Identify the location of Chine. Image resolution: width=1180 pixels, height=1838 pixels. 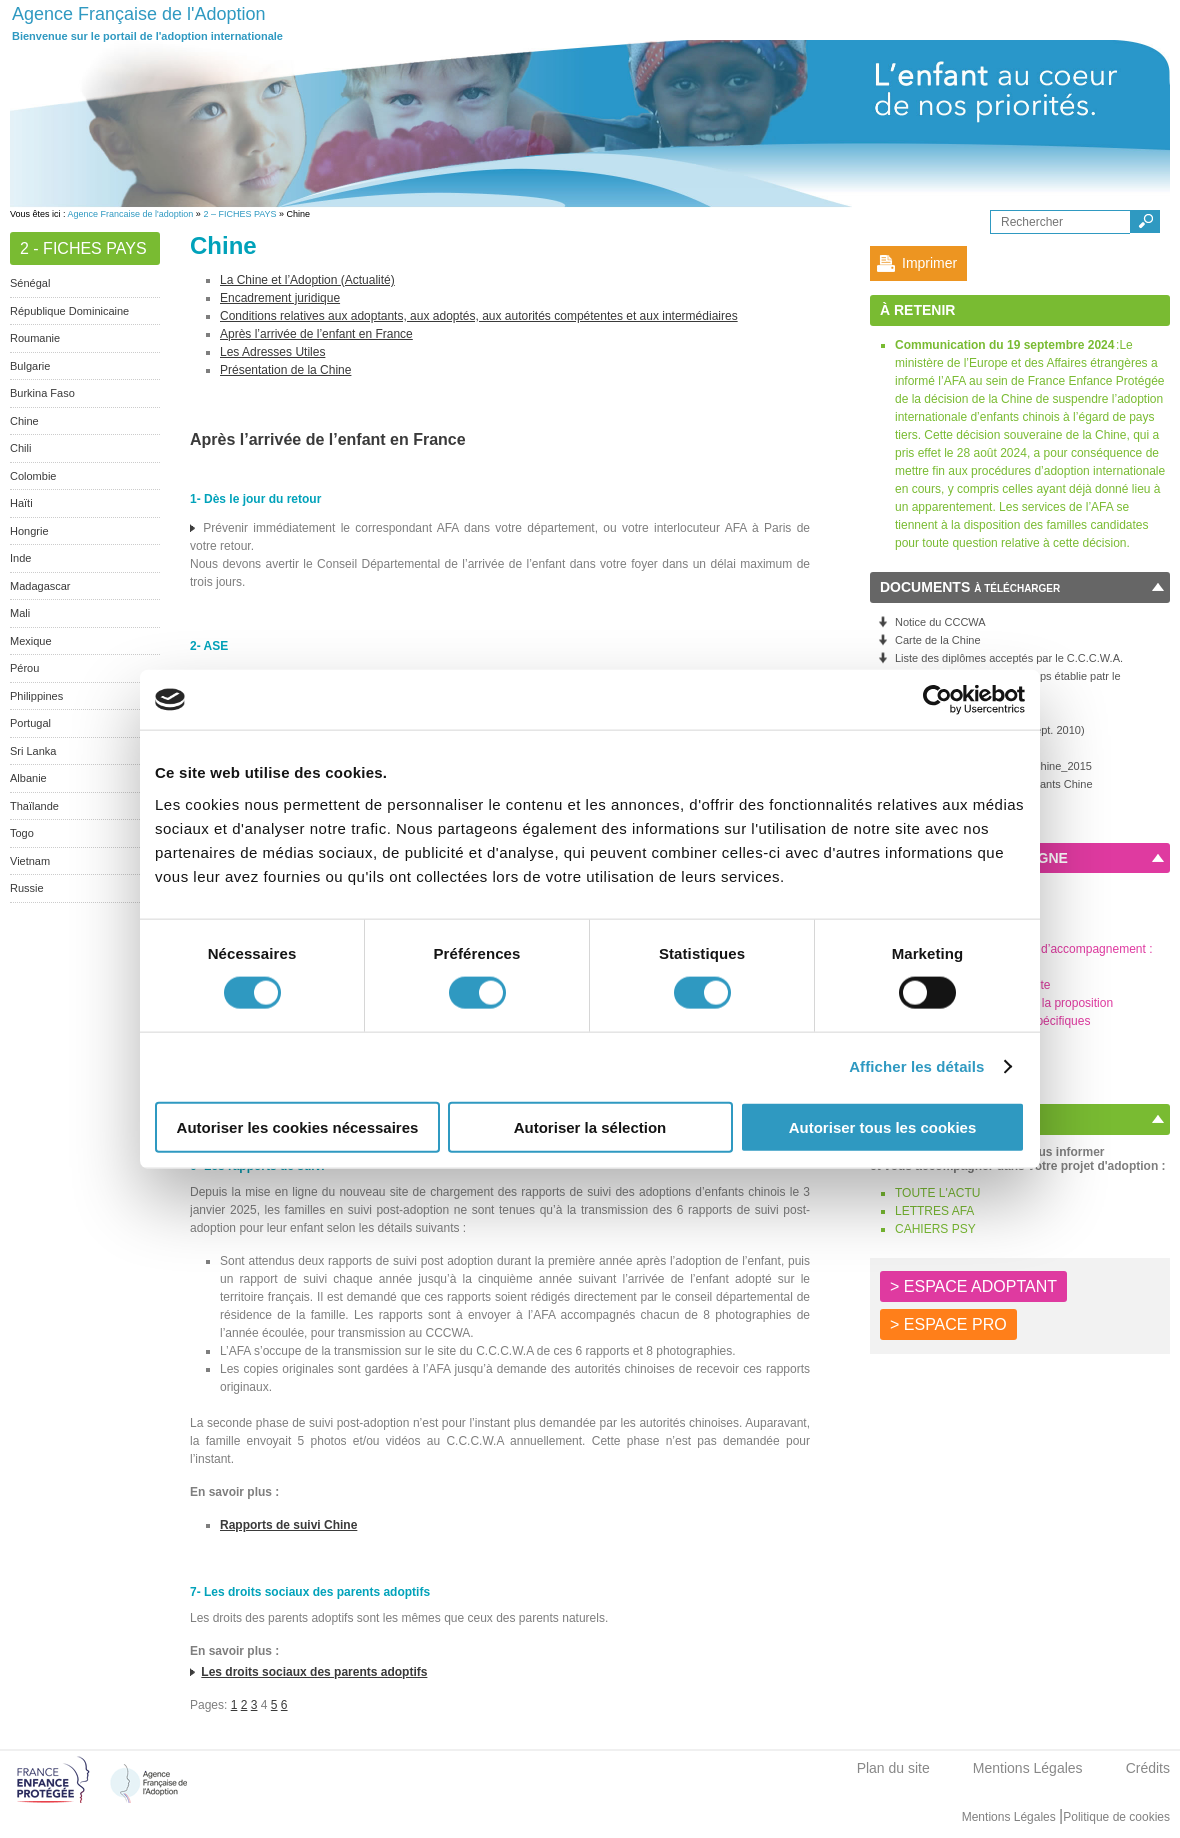
(24, 421).